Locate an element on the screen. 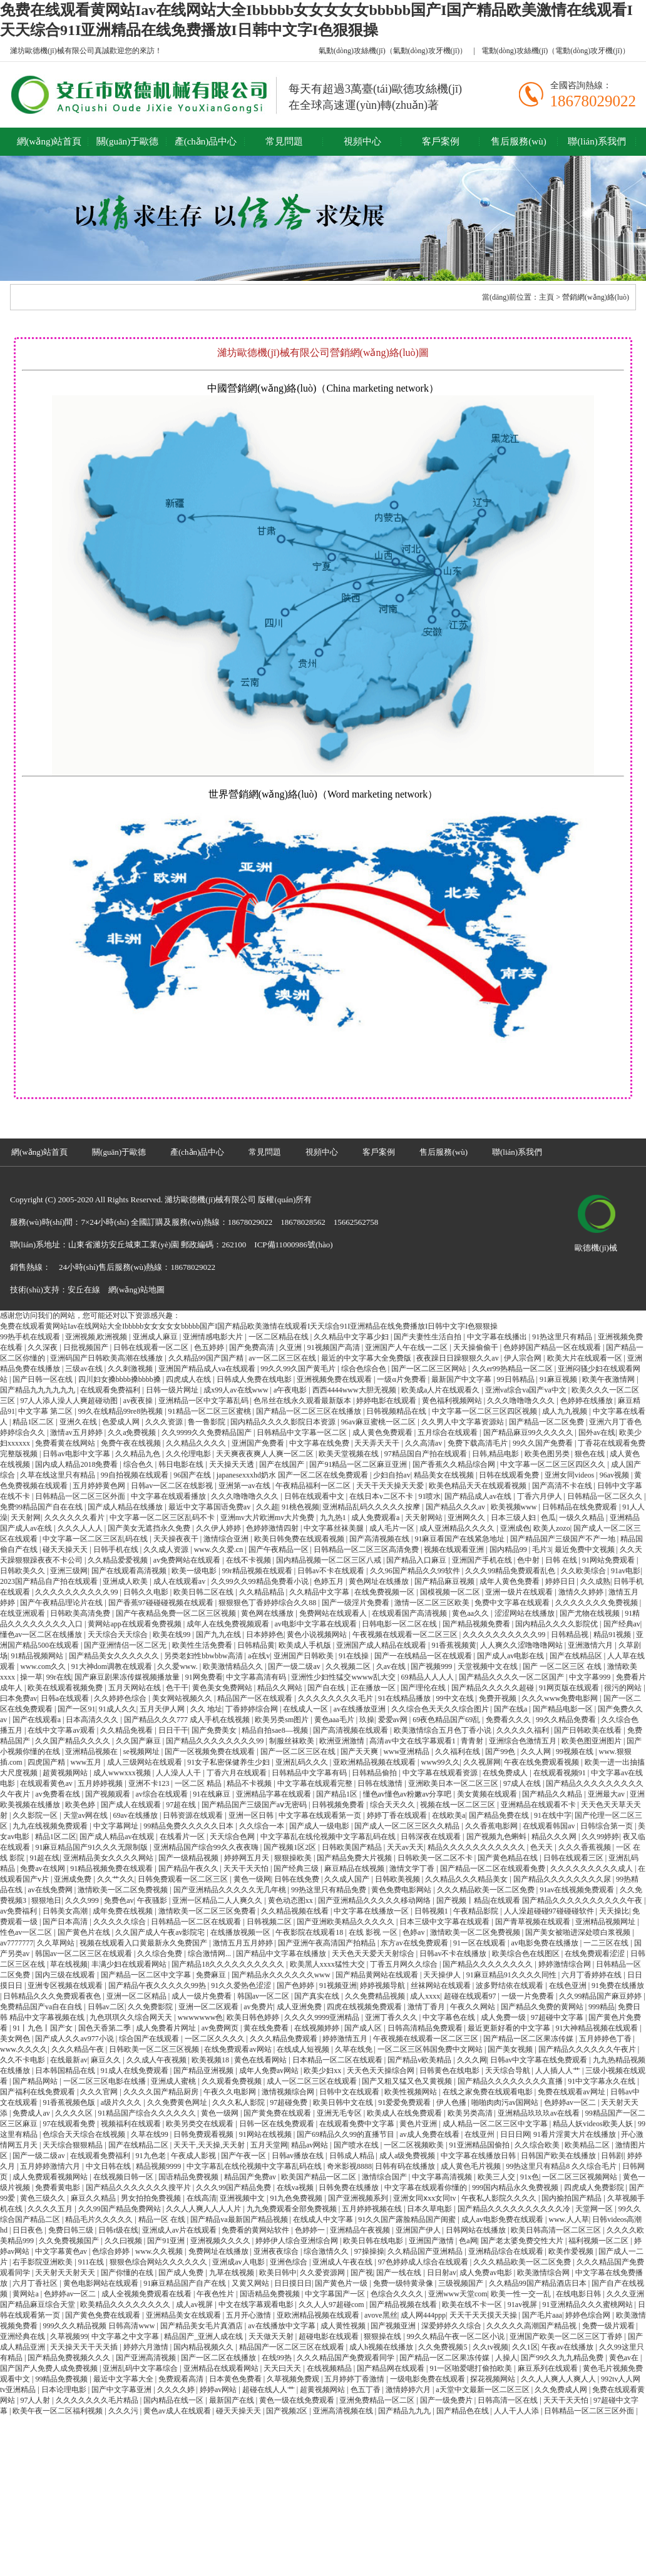 This screenshot has height=2576, width=646. 国产精品网在线观看 is located at coordinates (391, 2368).